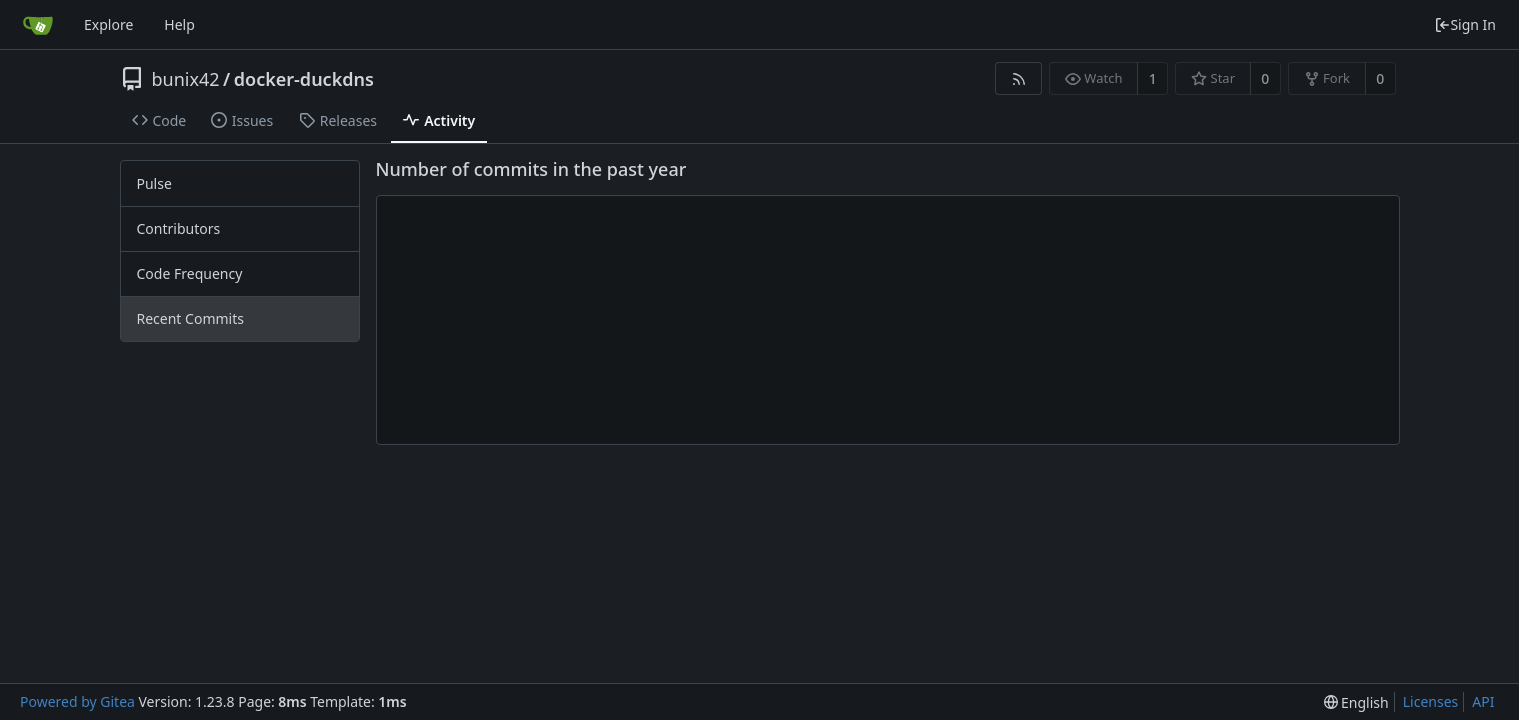 The height and width of the screenshot is (720, 1519). What do you see at coordinates (190, 273) in the screenshot?
I see `Code Frequency` at bounding box center [190, 273].